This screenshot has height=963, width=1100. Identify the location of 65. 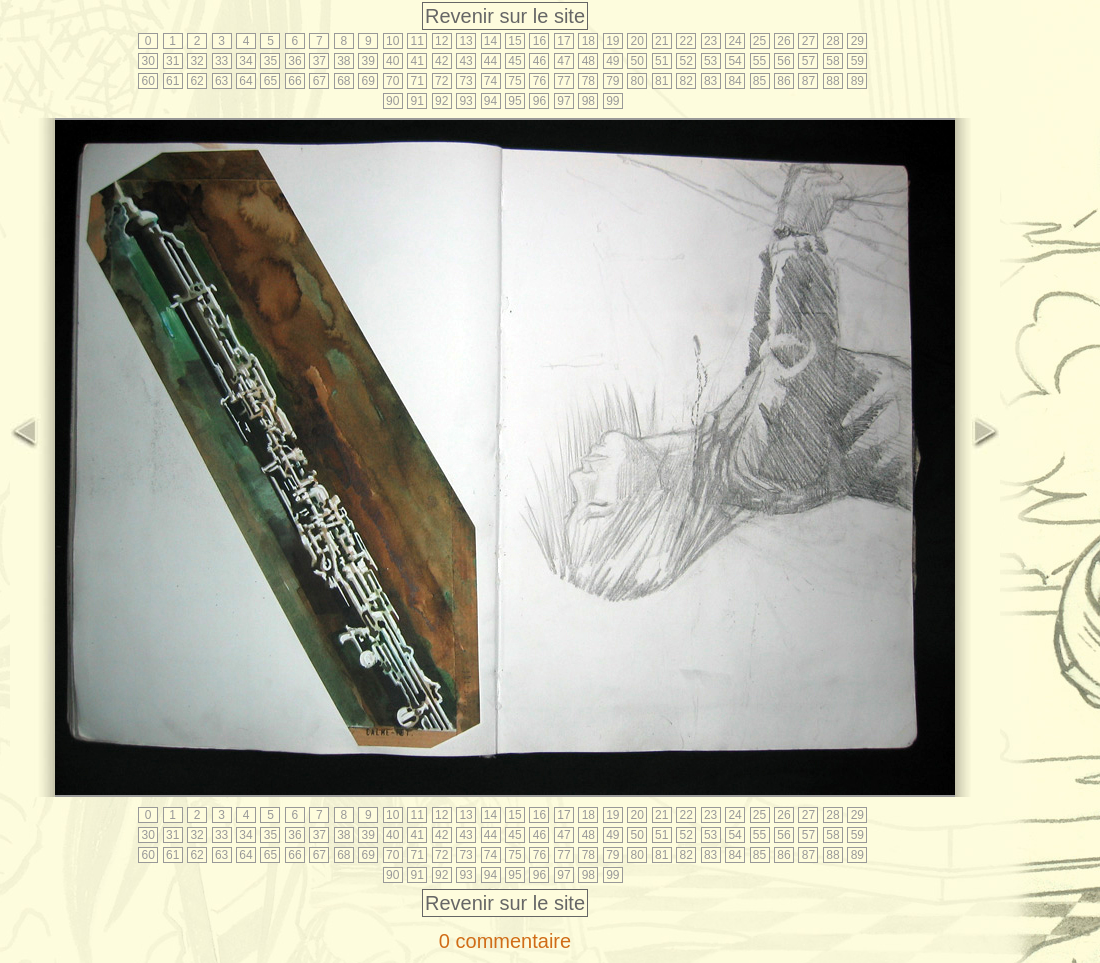
(270, 81).